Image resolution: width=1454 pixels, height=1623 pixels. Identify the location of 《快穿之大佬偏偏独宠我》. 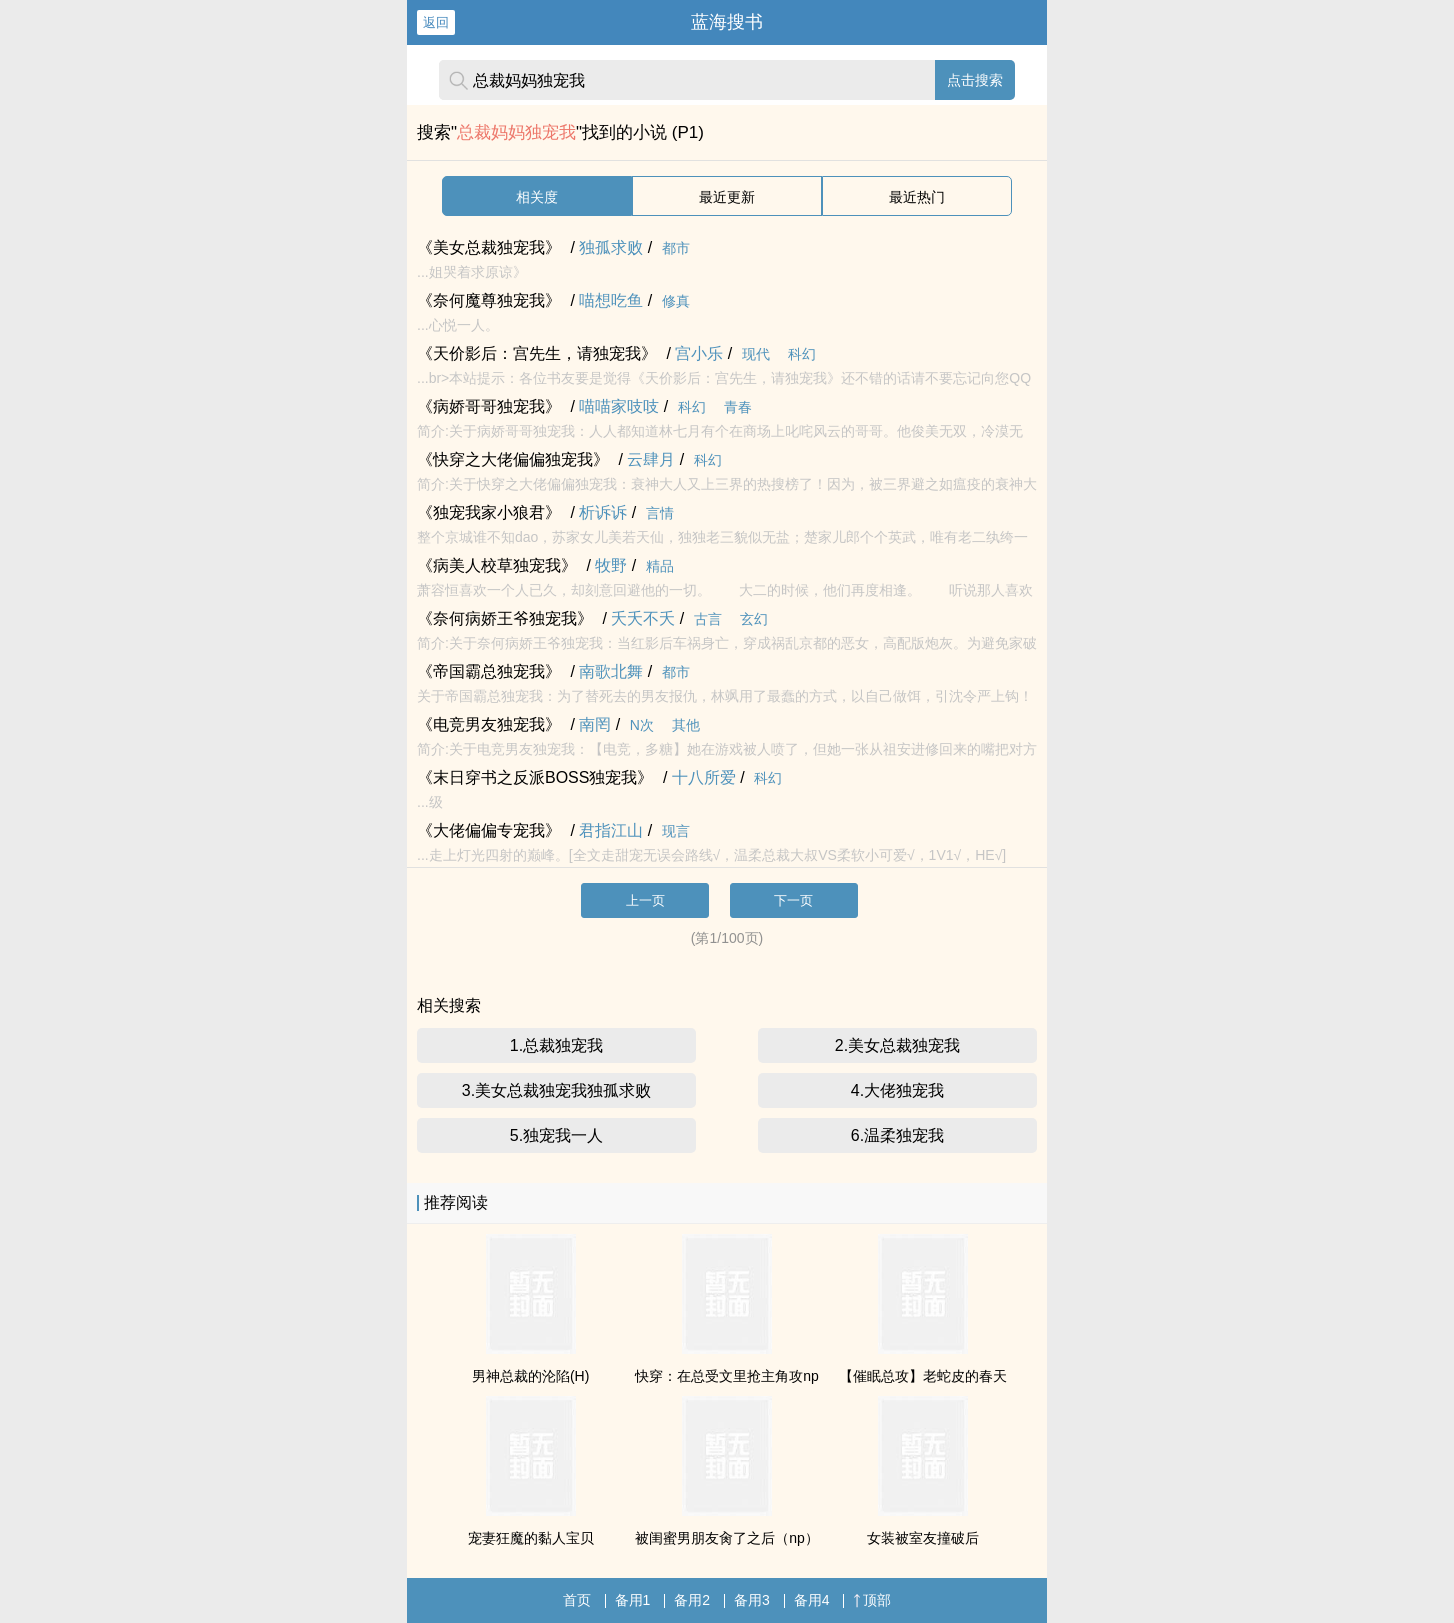
(513, 459).